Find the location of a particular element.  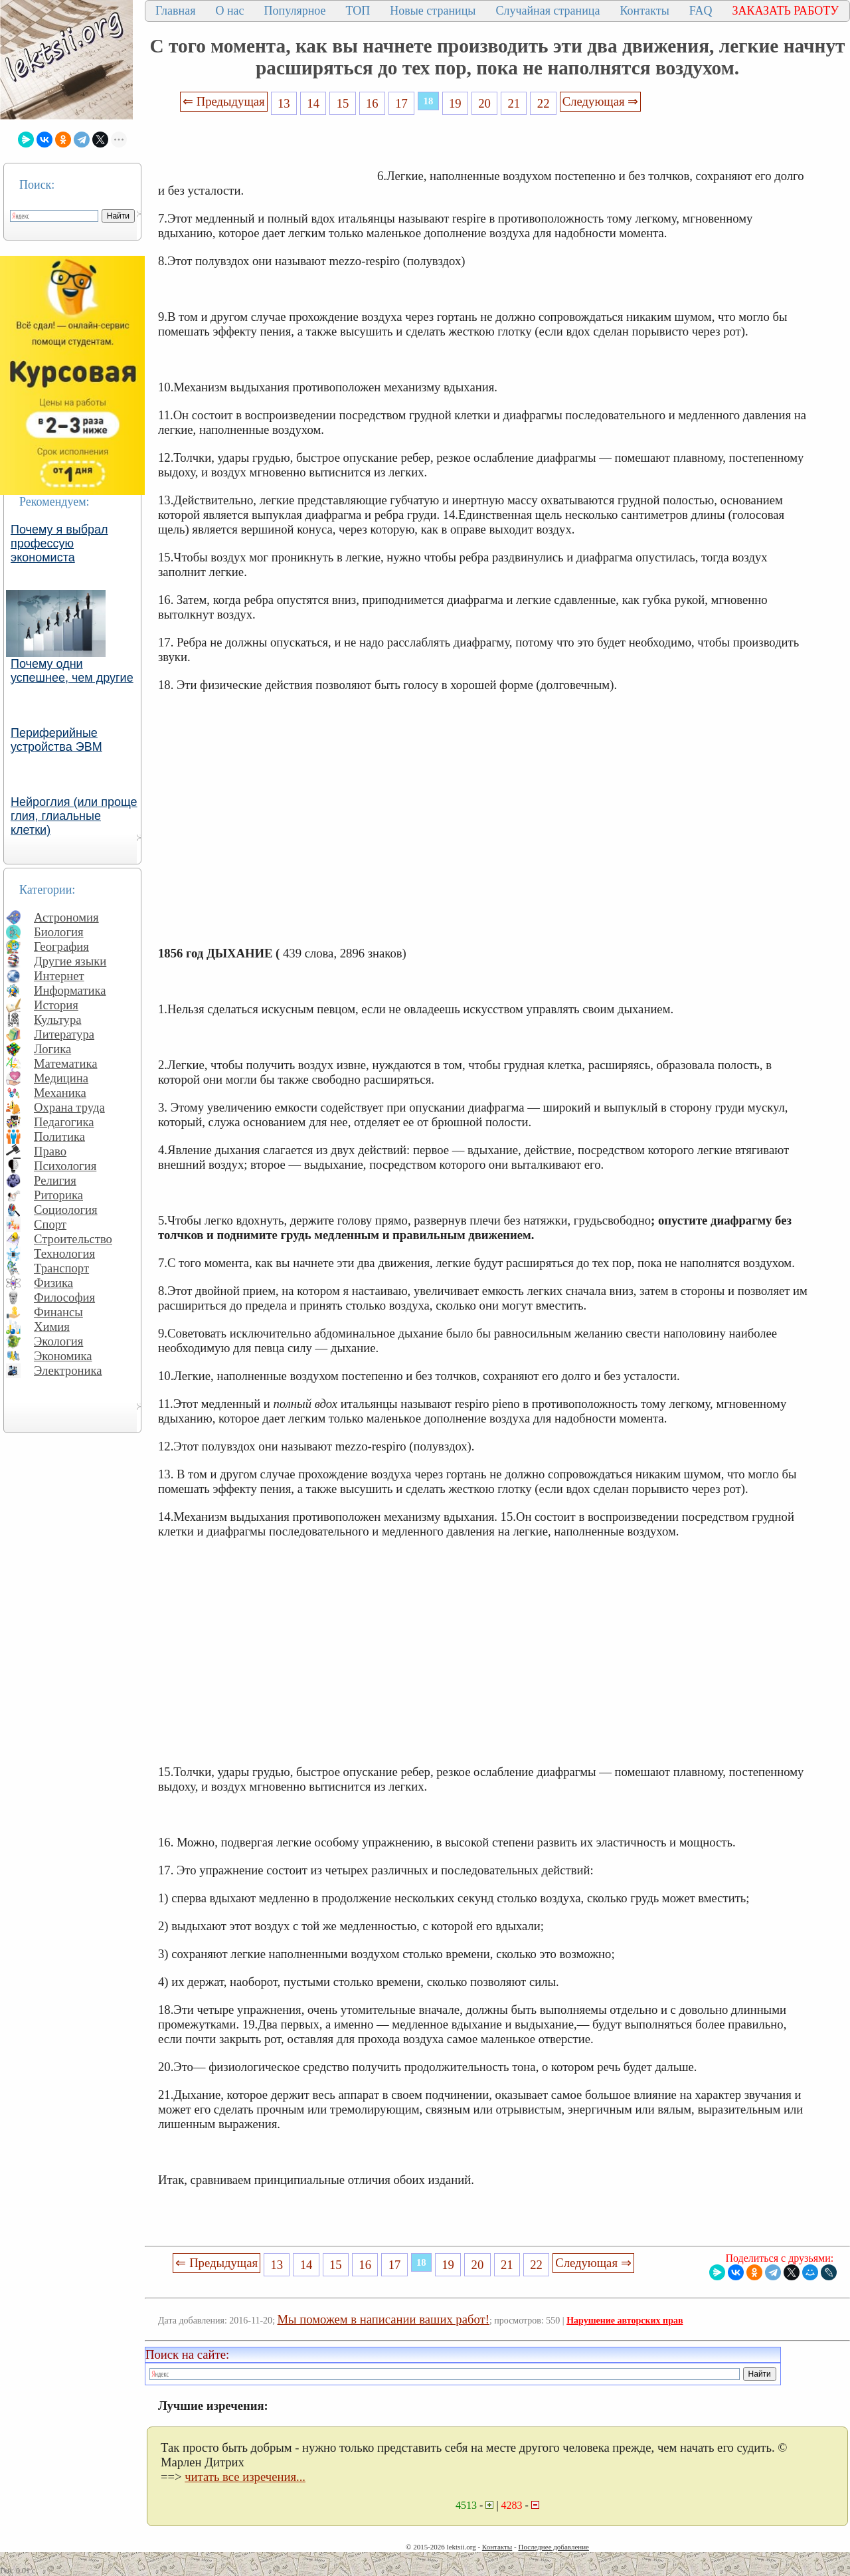

Философия is located at coordinates (64, 1297).